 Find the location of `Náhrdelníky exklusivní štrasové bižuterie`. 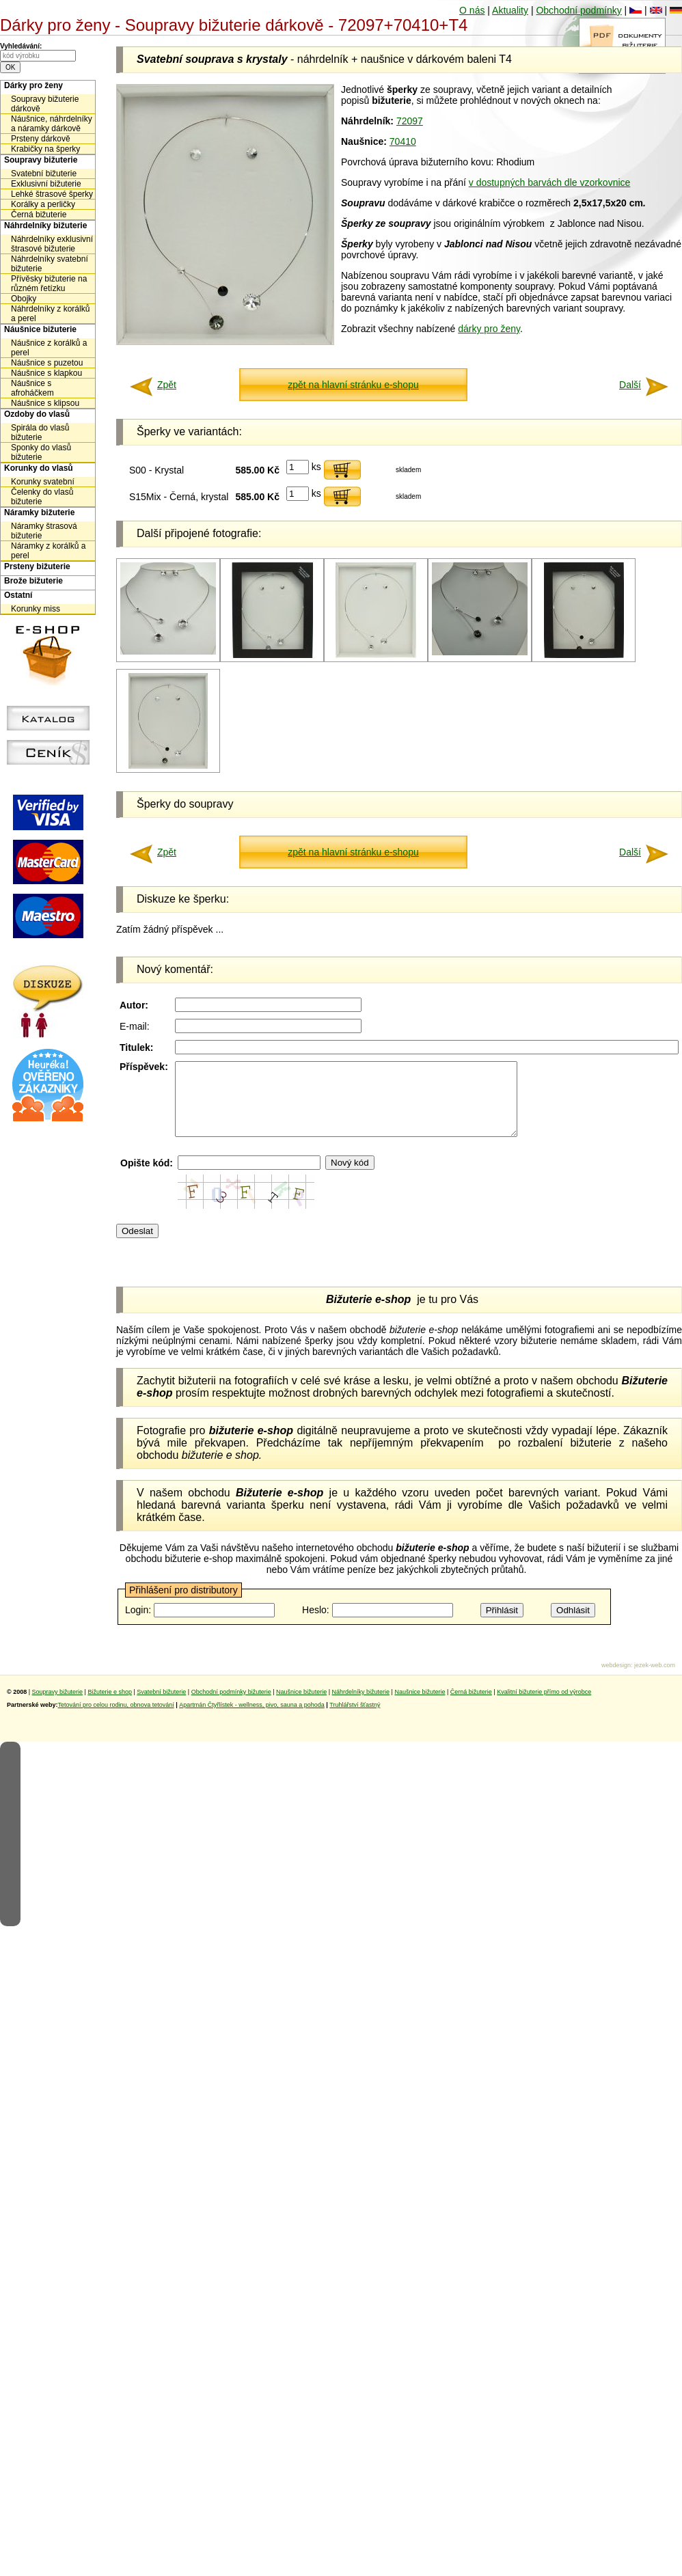

Náhrdelníky exklusivní štrasové bižuterie is located at coordinates (52, 244).